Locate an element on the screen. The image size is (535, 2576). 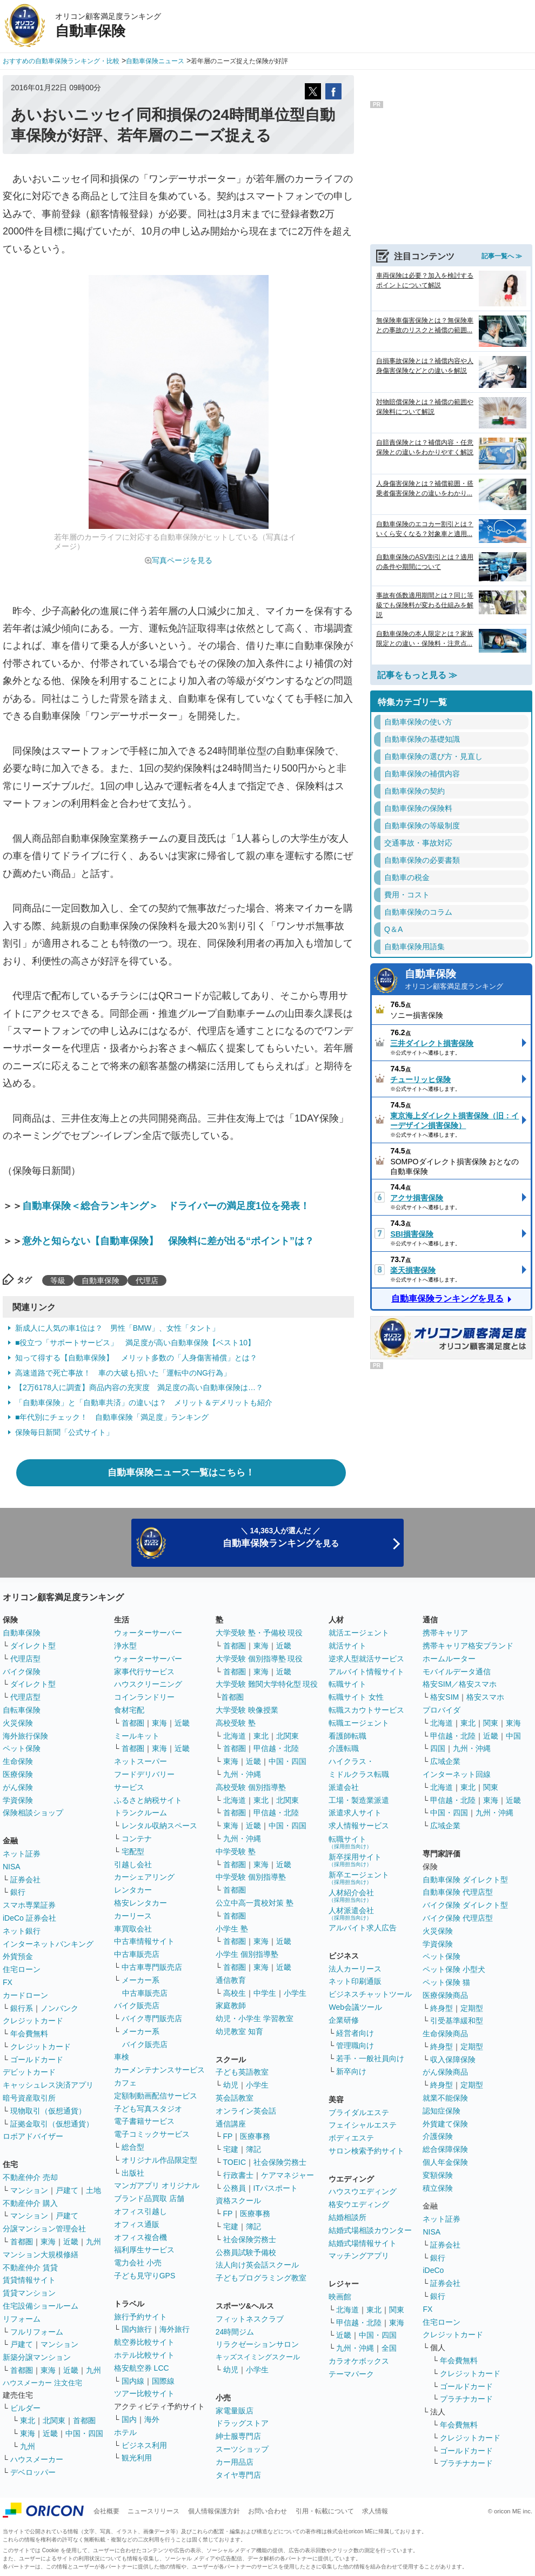
土地 is located at coordinates (93, 2190).